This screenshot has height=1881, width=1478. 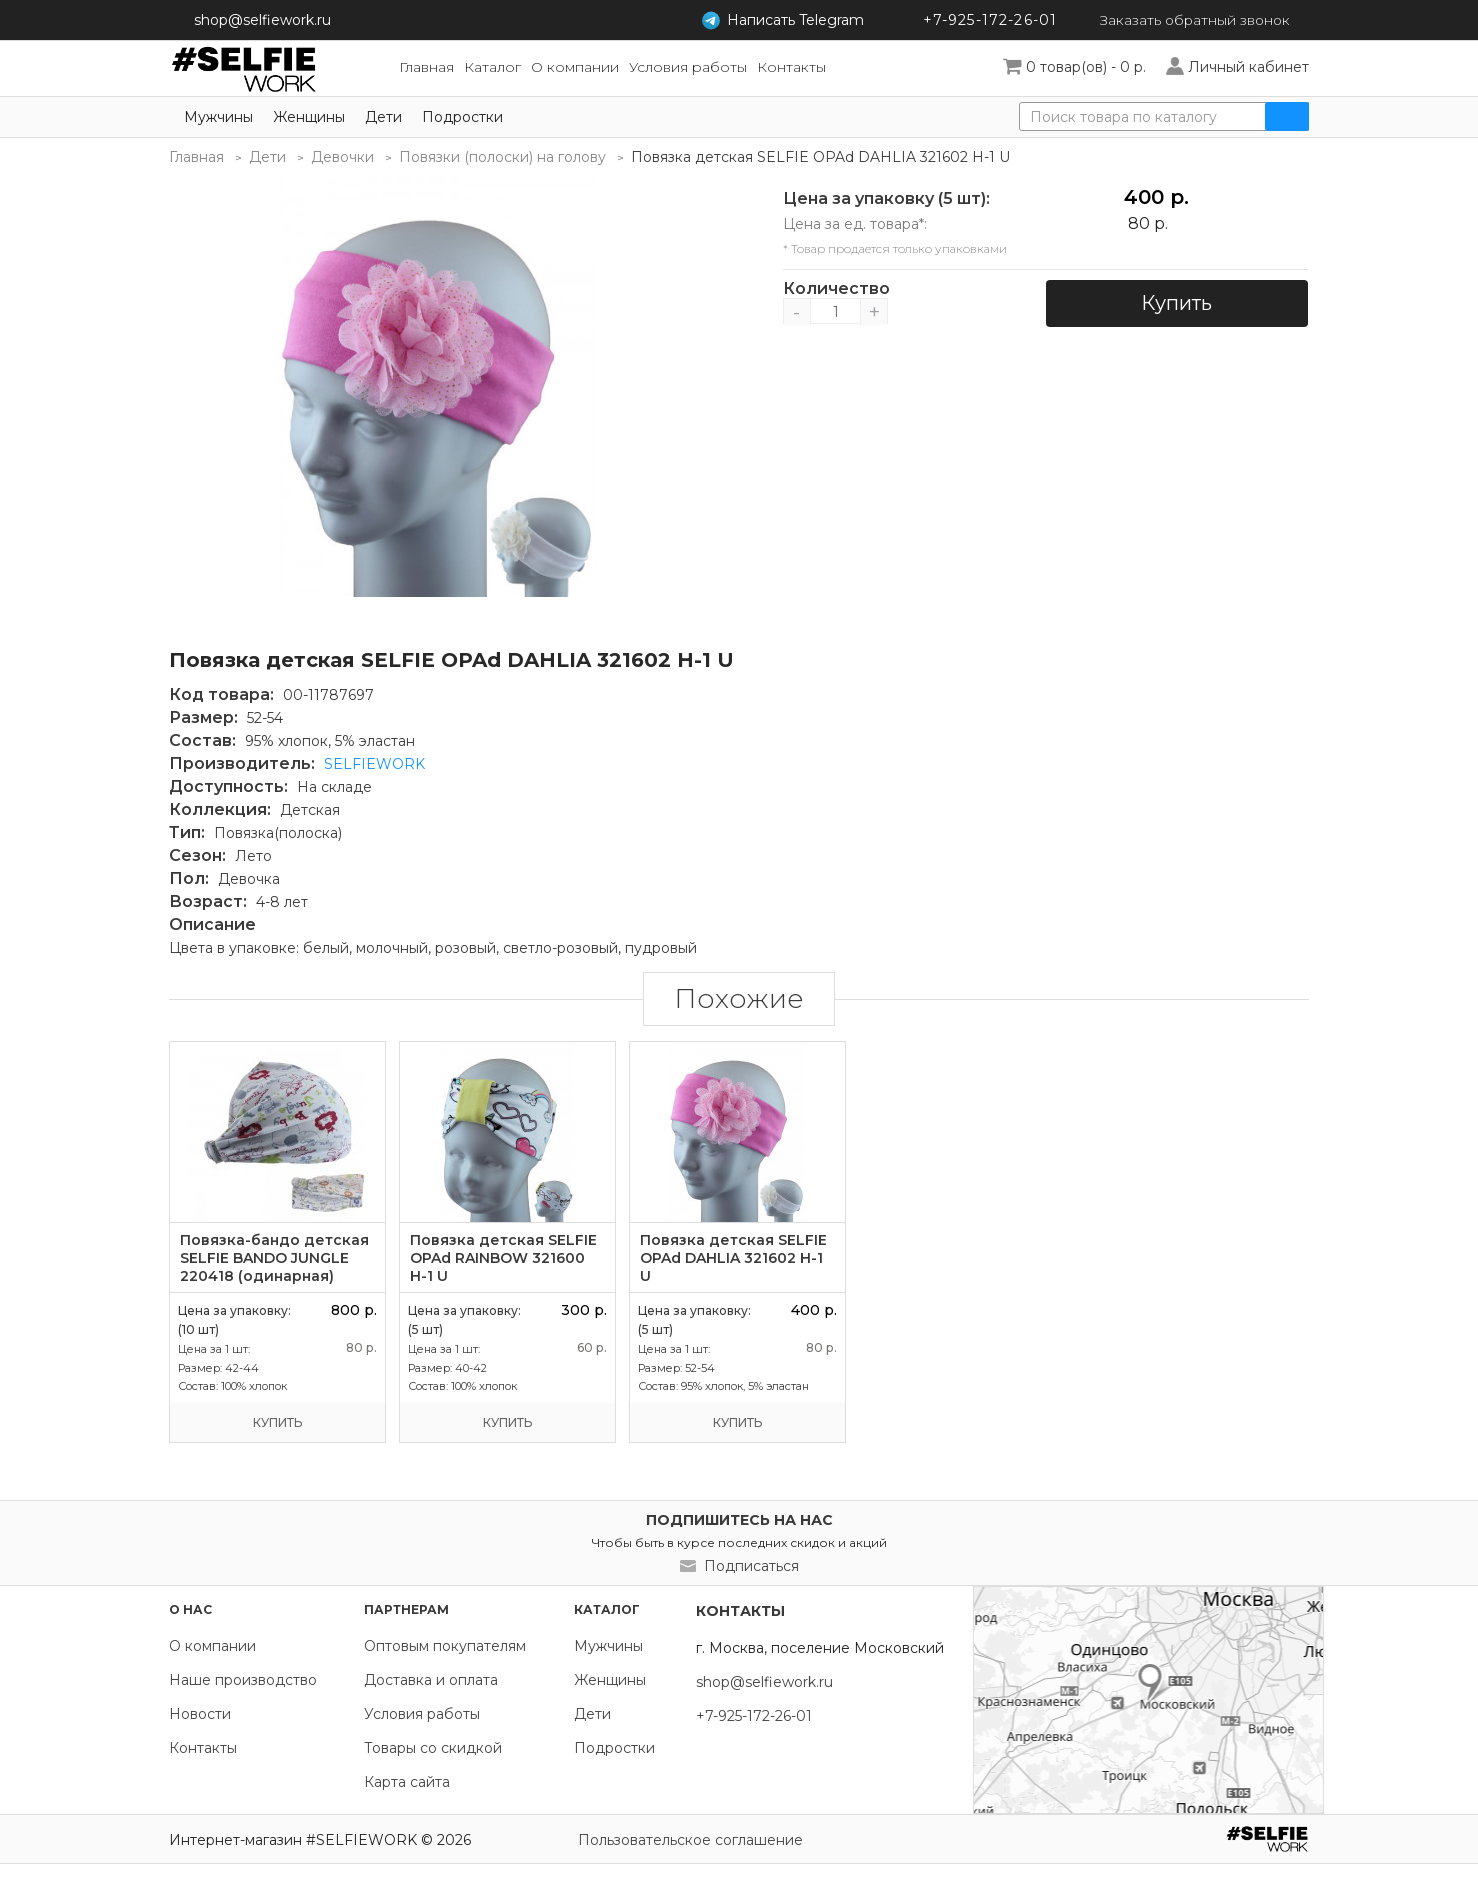 What do you see at coordinates (422, 1714) in the screenshot?
I see `Условия работы` at bounding box center [422, 1714].